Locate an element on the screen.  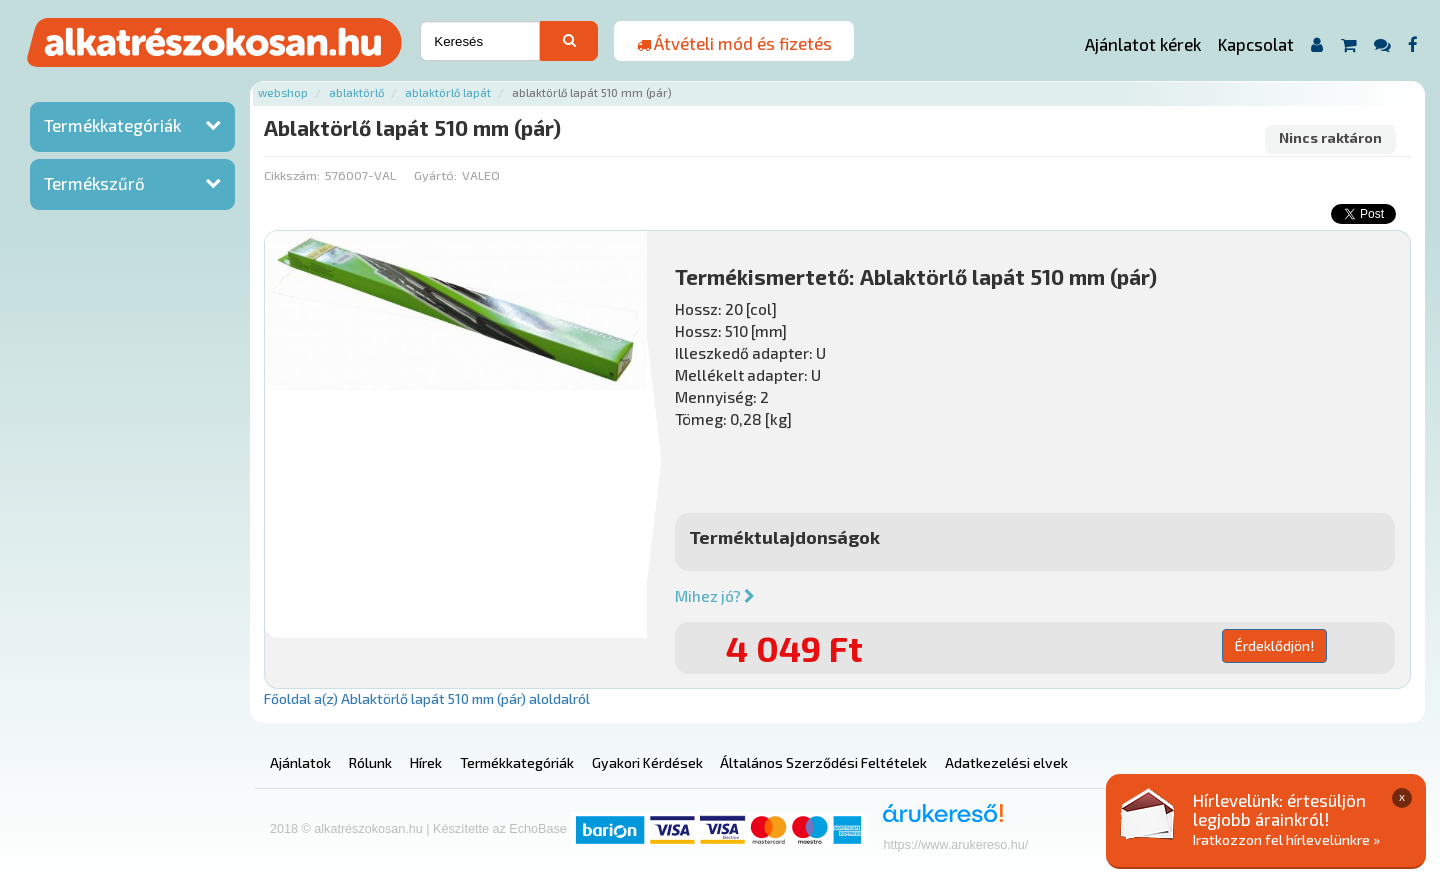
Rólunk is located at coordinates (370, 762).